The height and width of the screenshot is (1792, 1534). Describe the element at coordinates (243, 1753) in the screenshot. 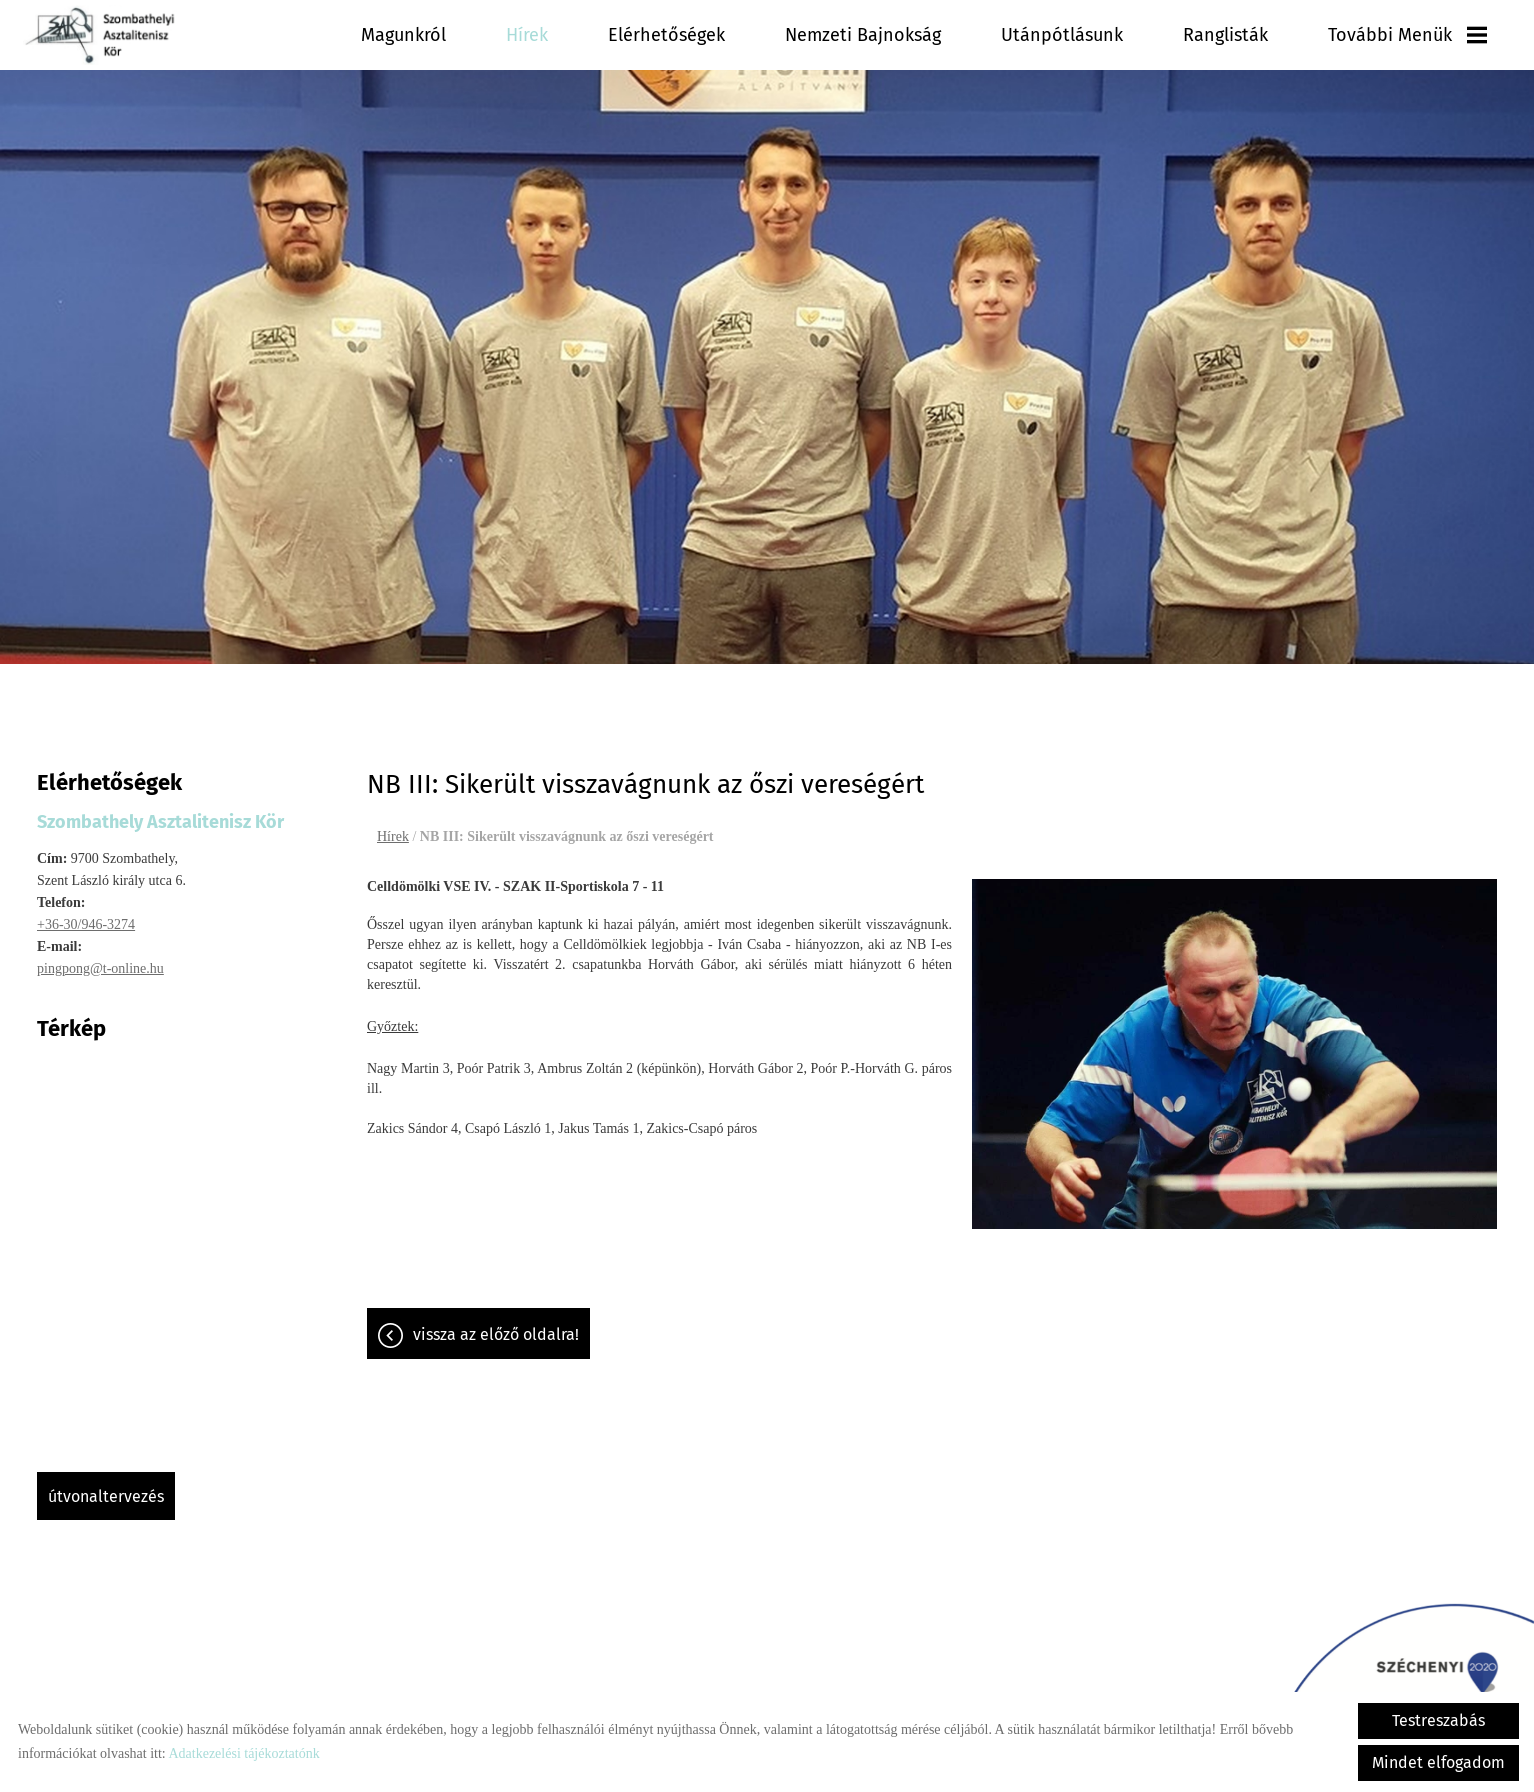

I see `Adatkezelési tájékoztatónk` at that location.